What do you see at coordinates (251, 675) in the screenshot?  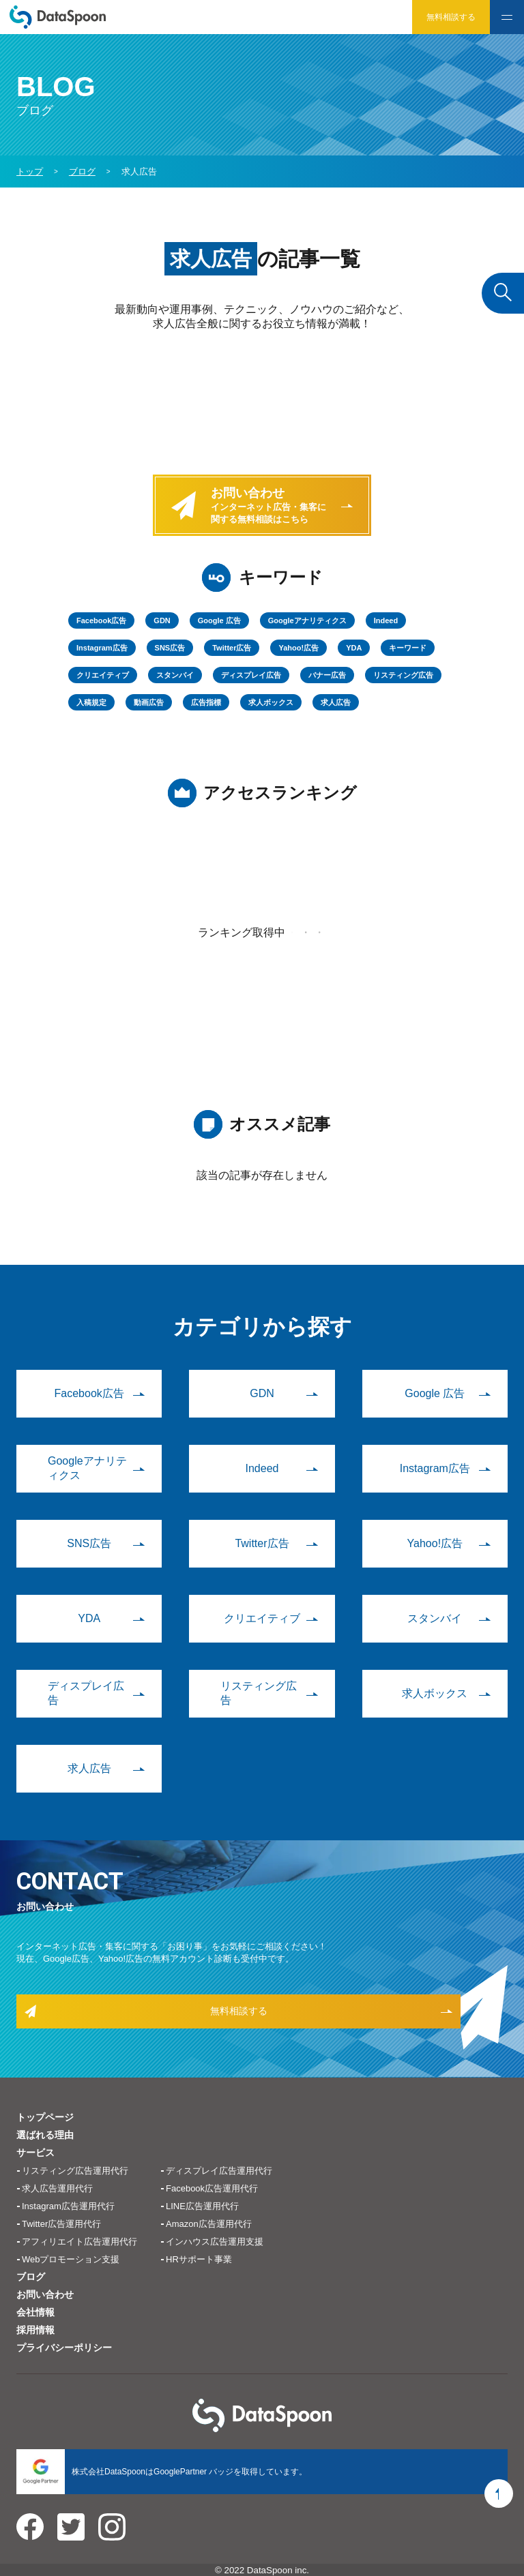 I see `ディスプレイ広告` at bounding box center [251, 675].